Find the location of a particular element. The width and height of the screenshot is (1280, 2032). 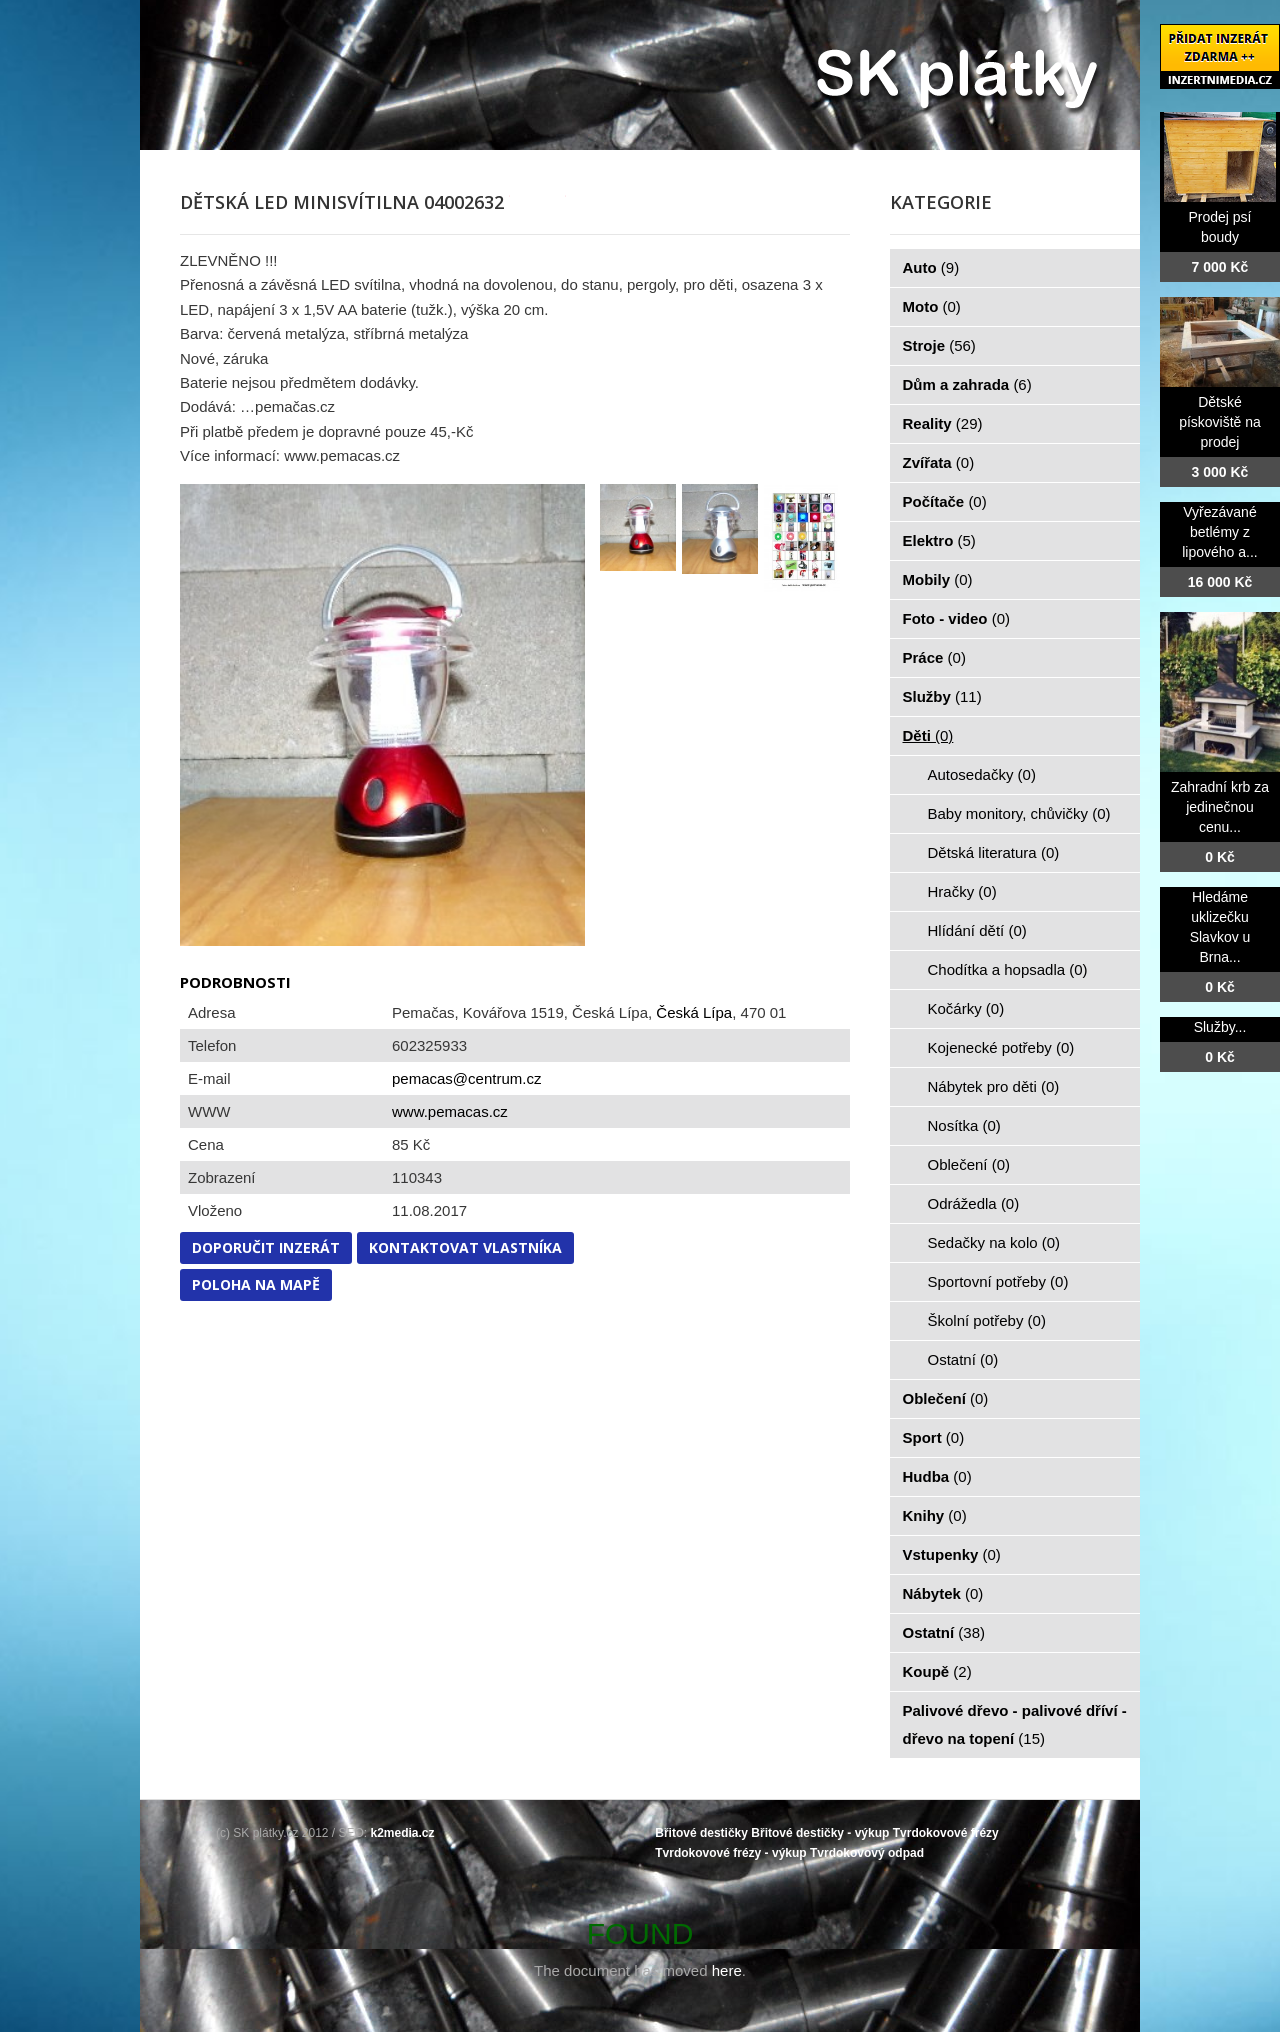

Kočárky is located at coordinates (966, 1008).